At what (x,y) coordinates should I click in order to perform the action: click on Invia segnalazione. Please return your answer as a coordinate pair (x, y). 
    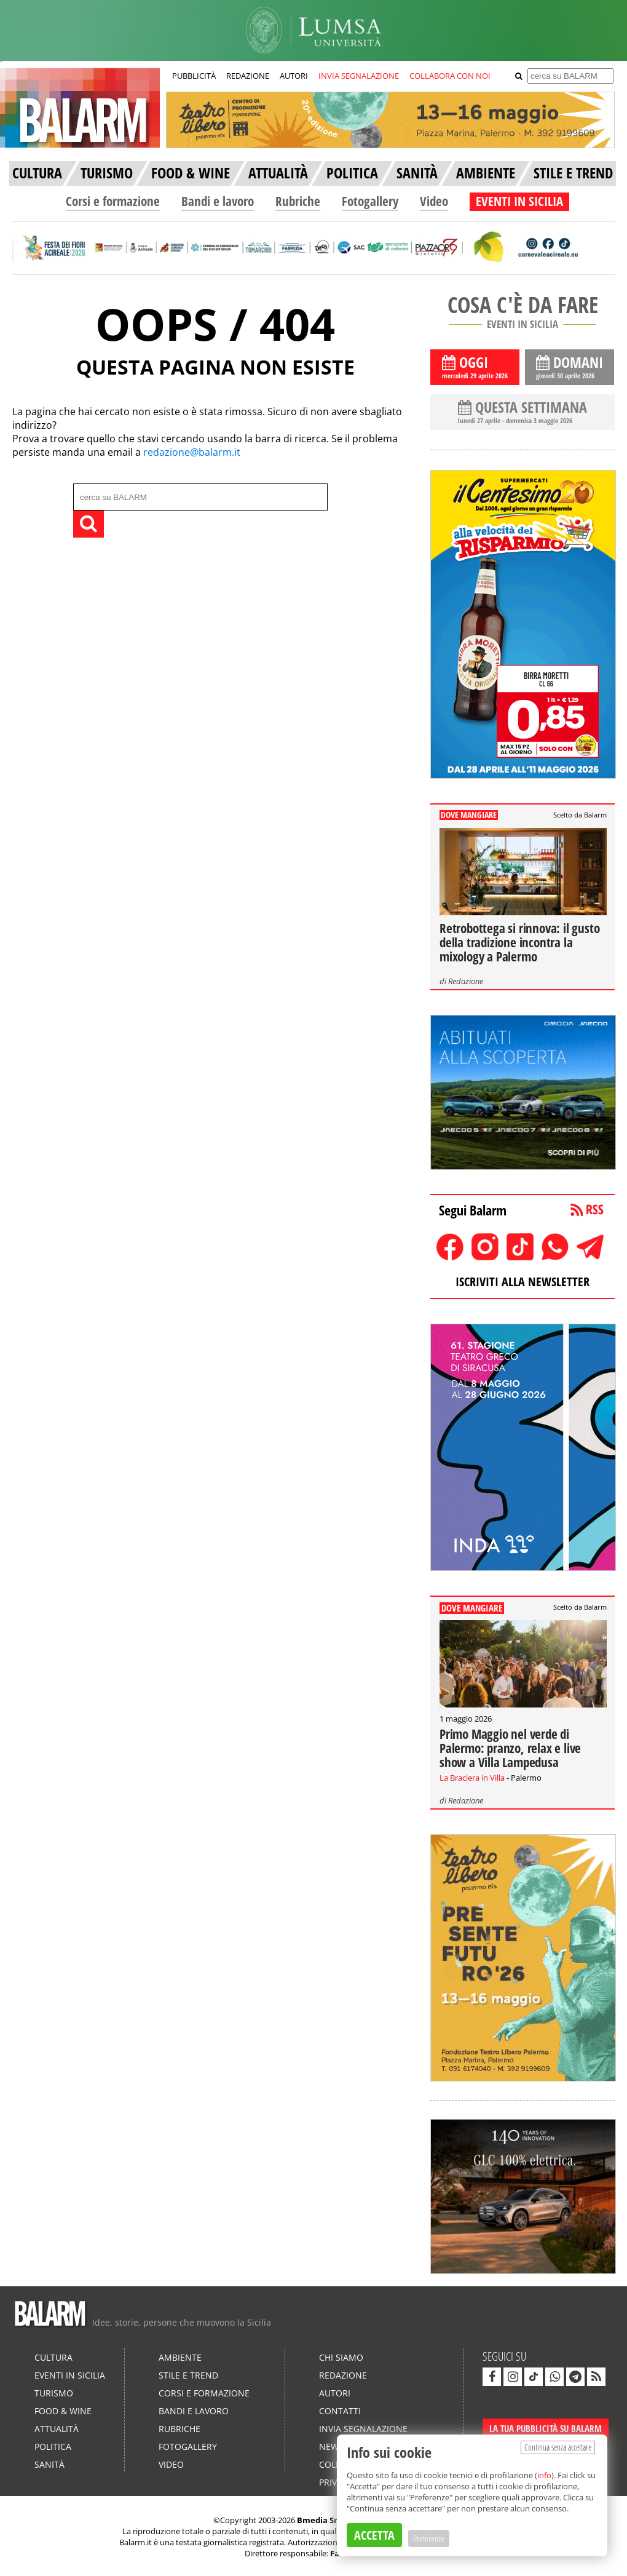
    Looking at the image, I should click on (363, 2429).